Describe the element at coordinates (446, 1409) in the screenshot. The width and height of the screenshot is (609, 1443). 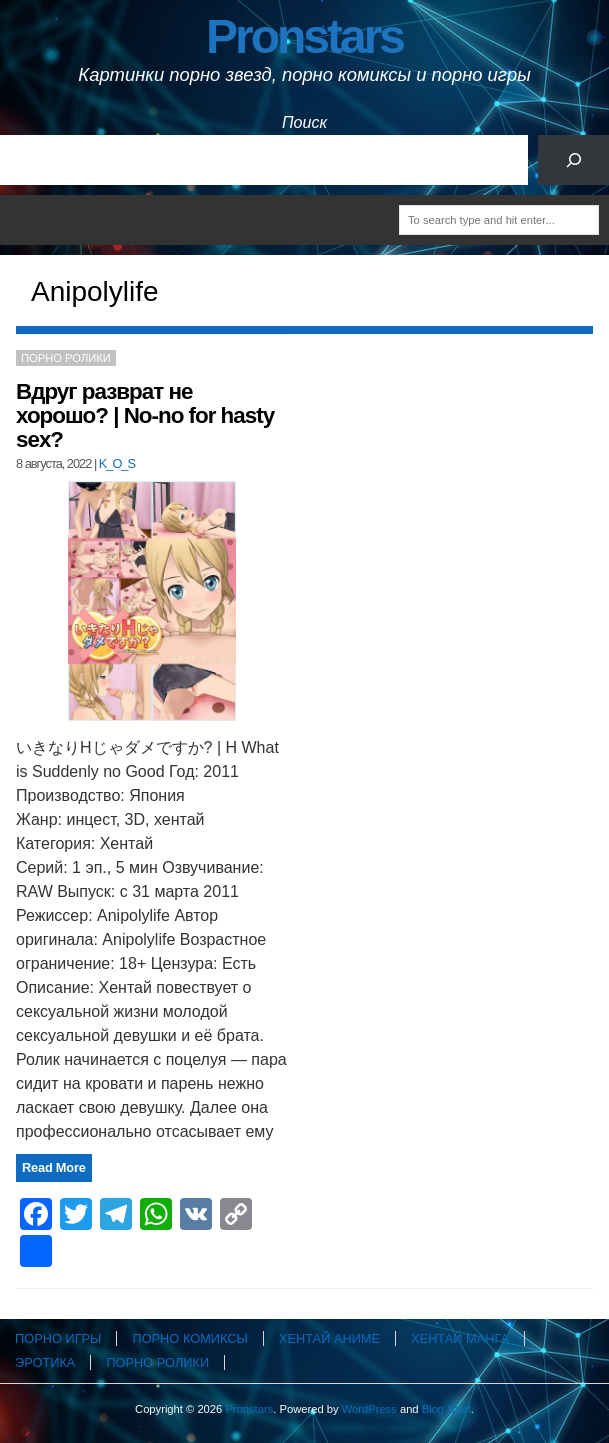
I see `Blog Start` at that location.